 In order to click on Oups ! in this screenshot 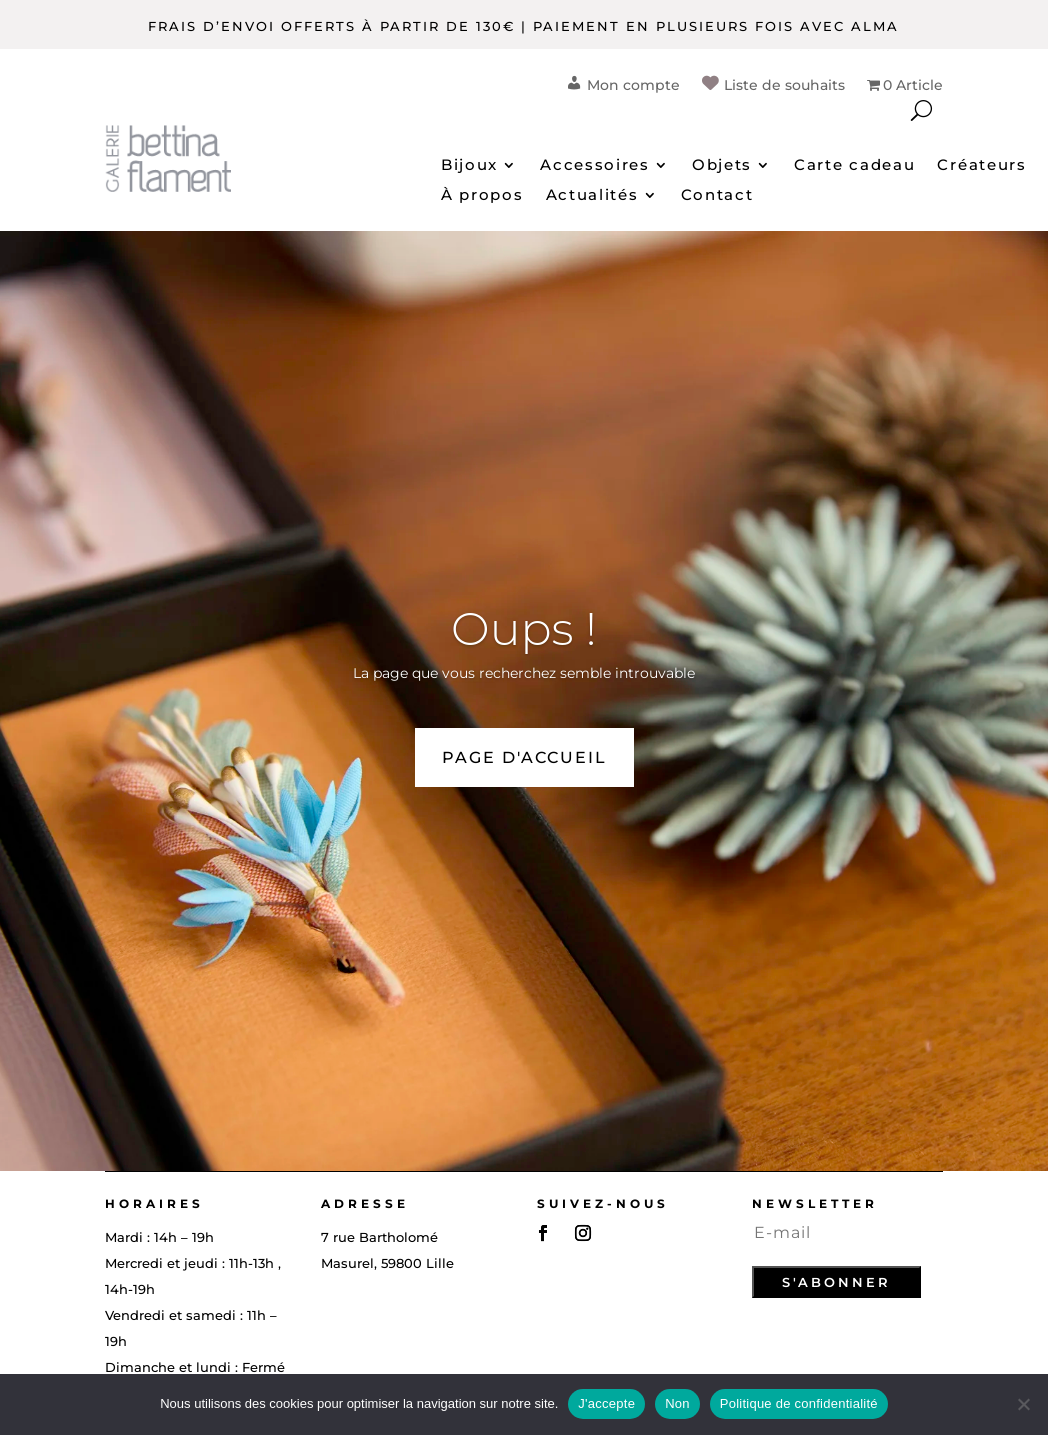, I will do `click(524, 628)`.